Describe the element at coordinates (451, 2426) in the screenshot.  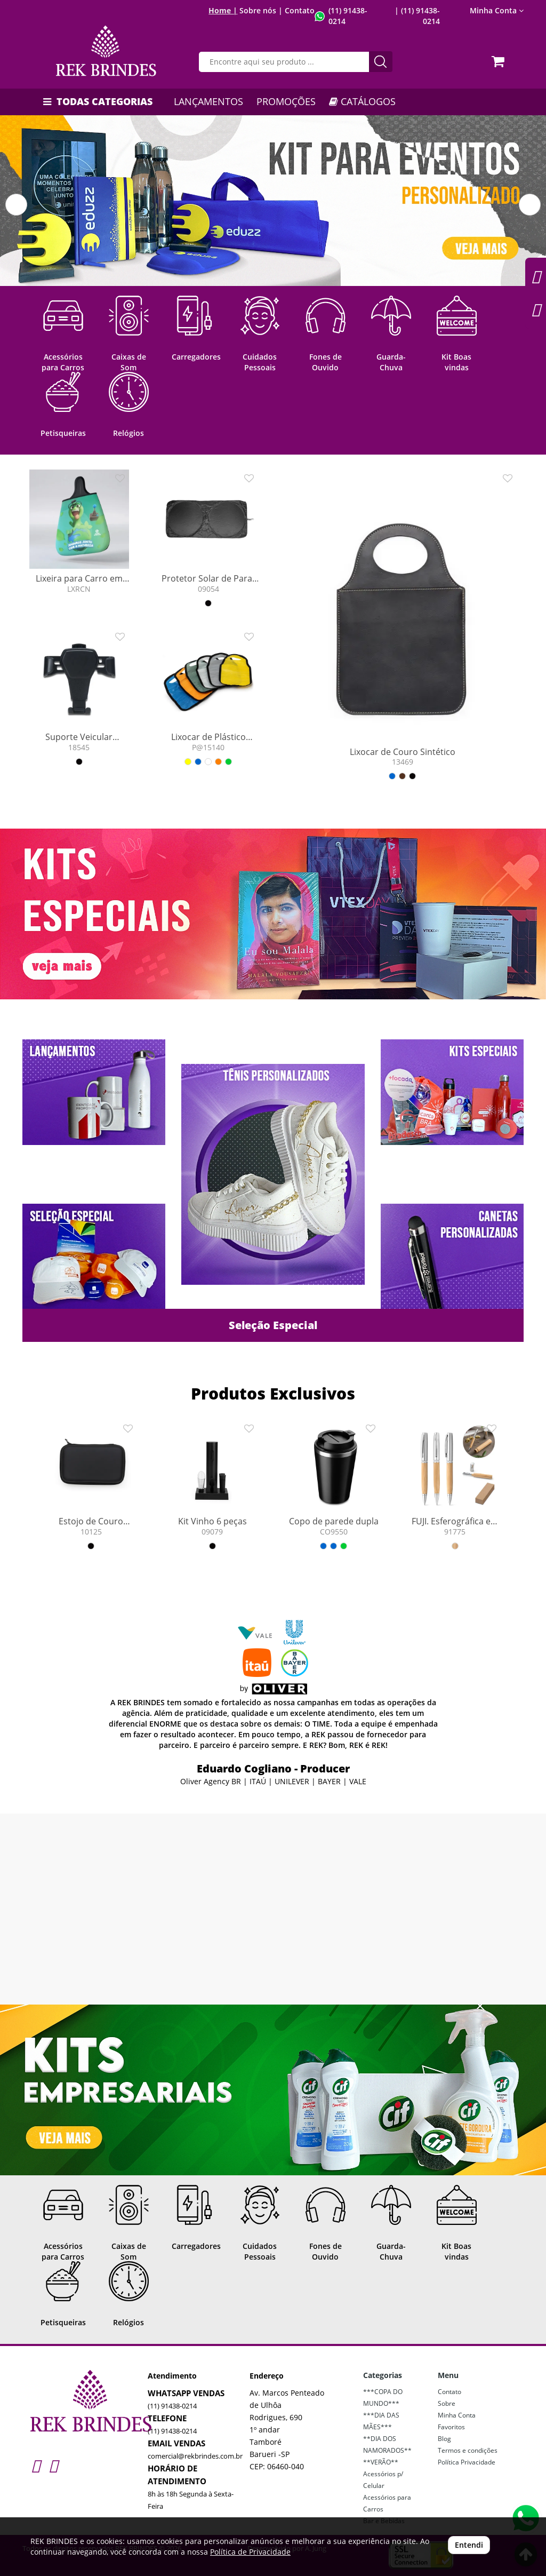
I see `Favoritos` at that location.